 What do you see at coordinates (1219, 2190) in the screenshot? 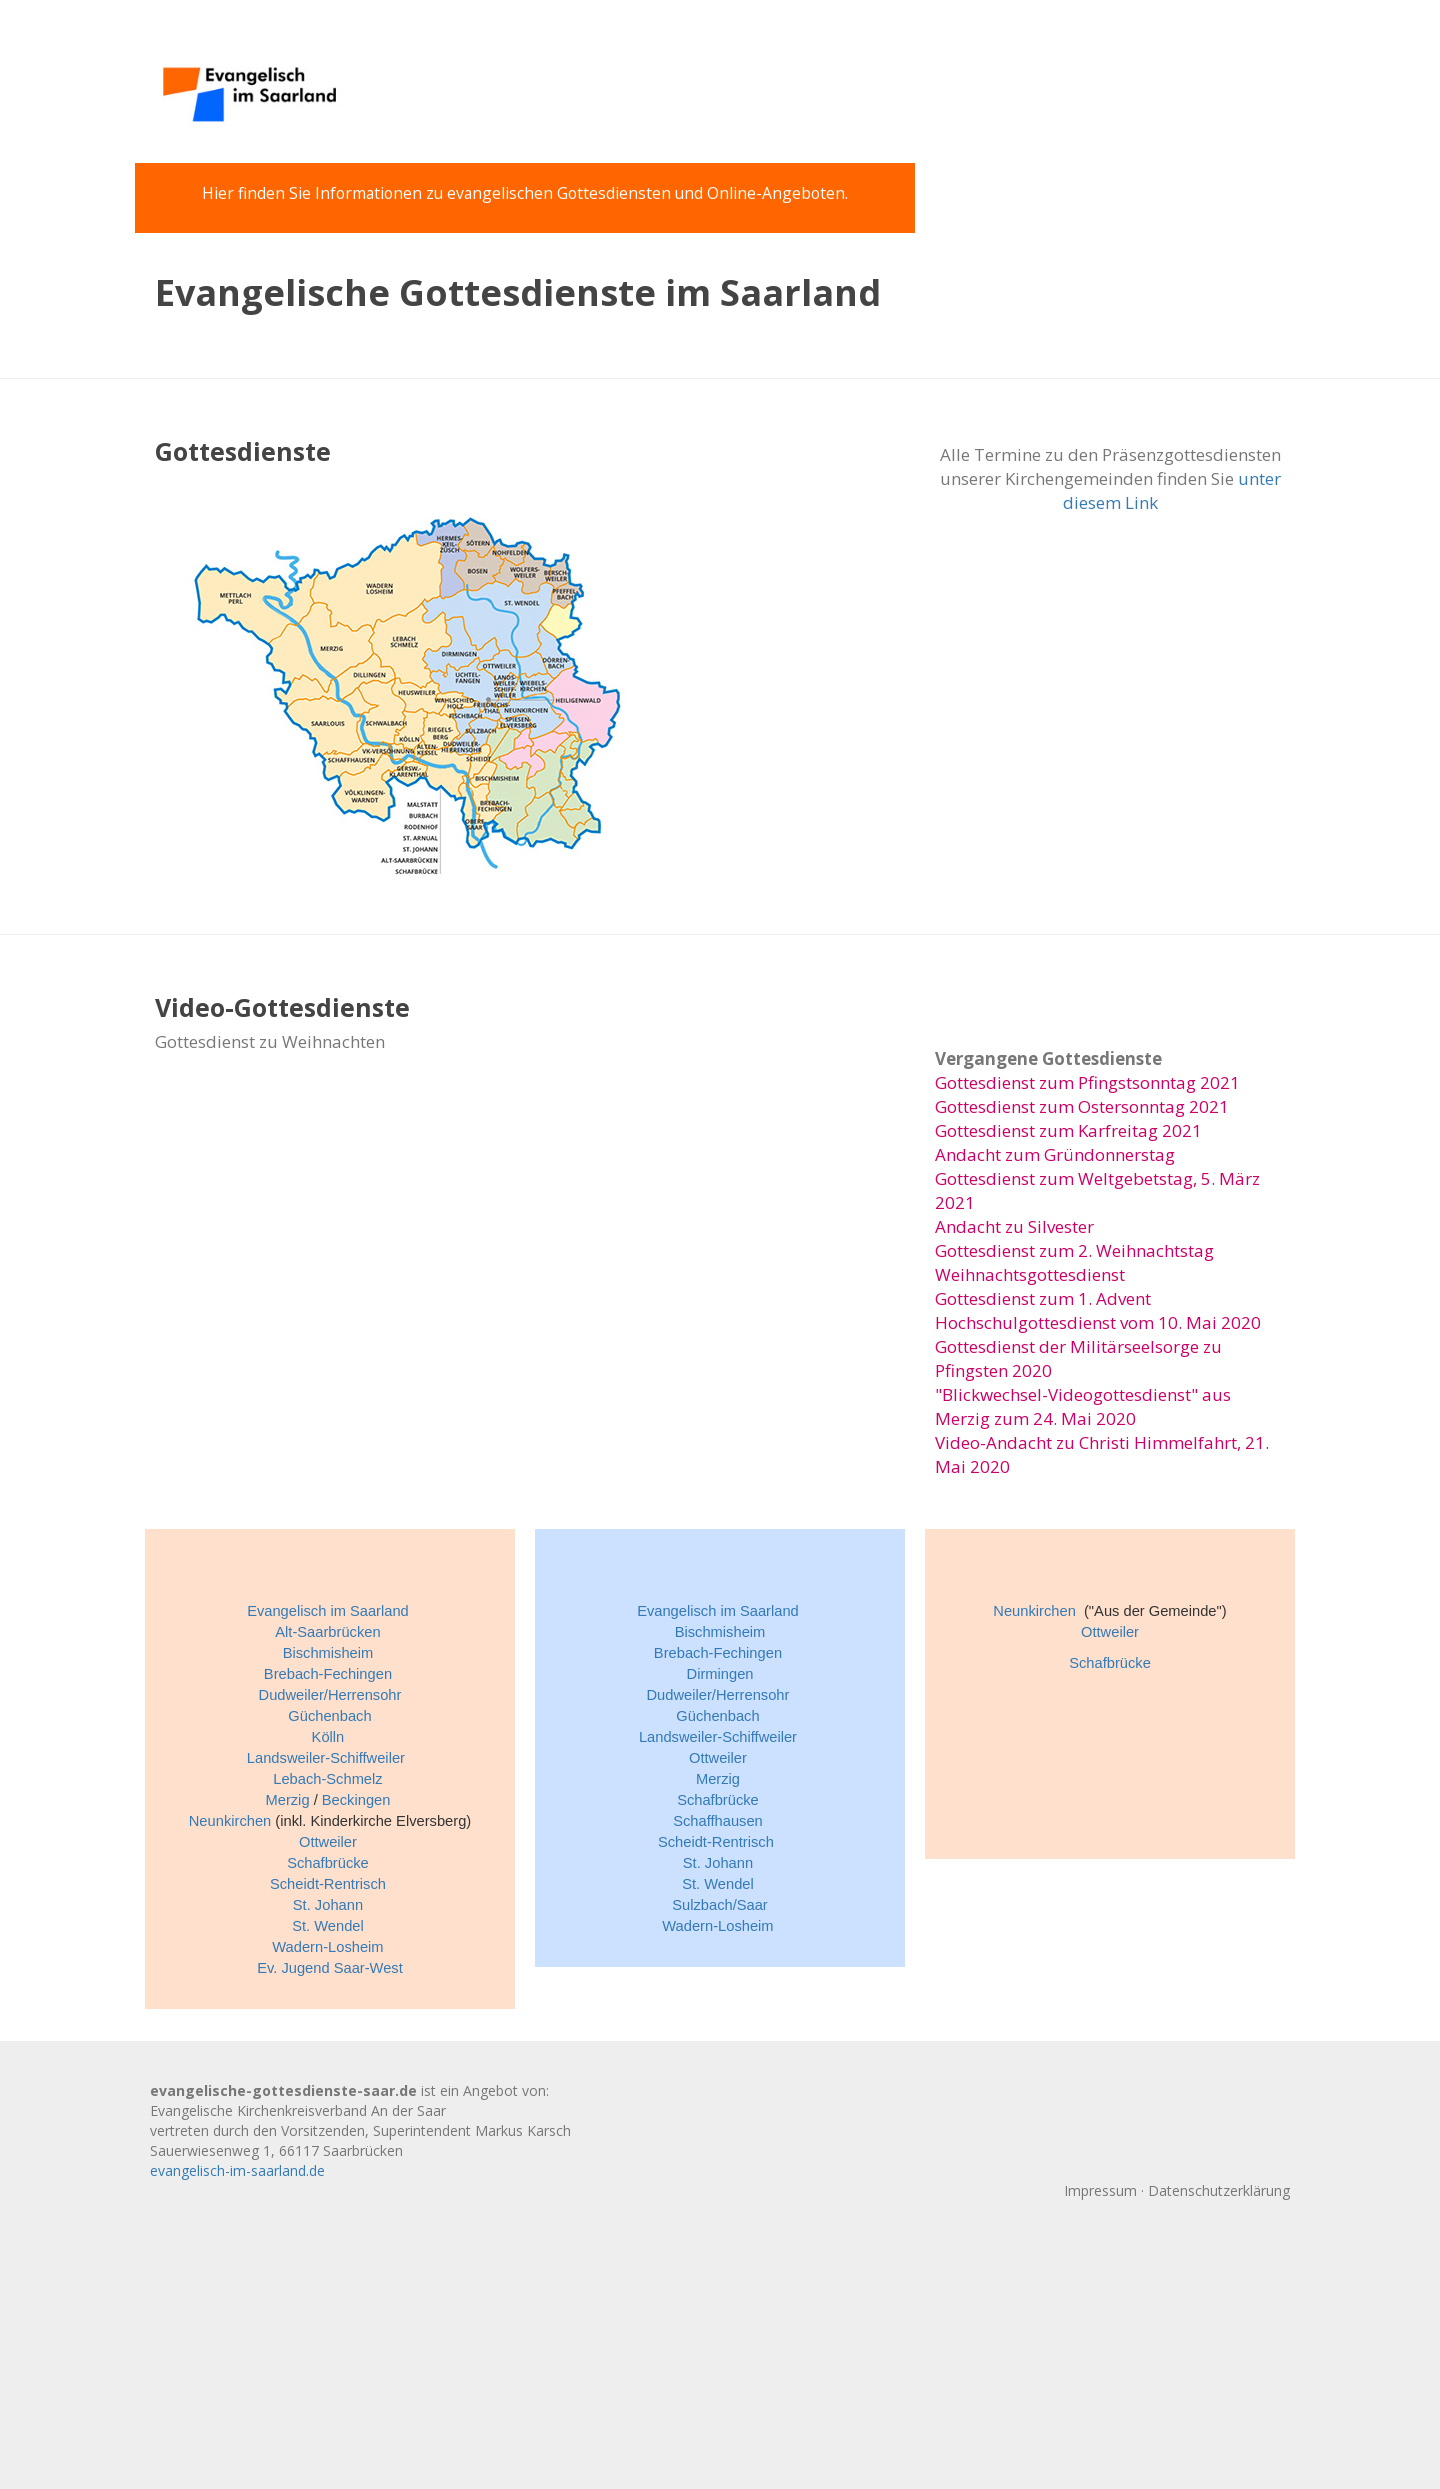
I see `Datenschutzerklärung` at bounding box center [1219, 2190].